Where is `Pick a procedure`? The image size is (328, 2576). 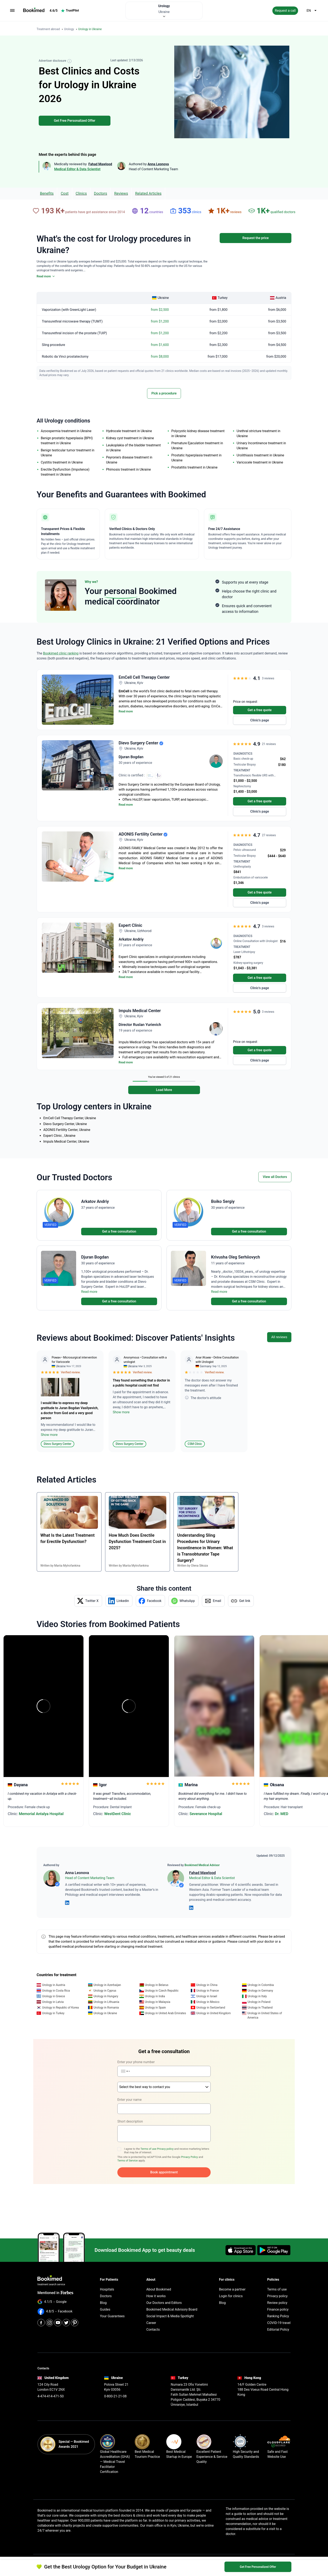 Pick a procedure is located at coordinates (164, 393).